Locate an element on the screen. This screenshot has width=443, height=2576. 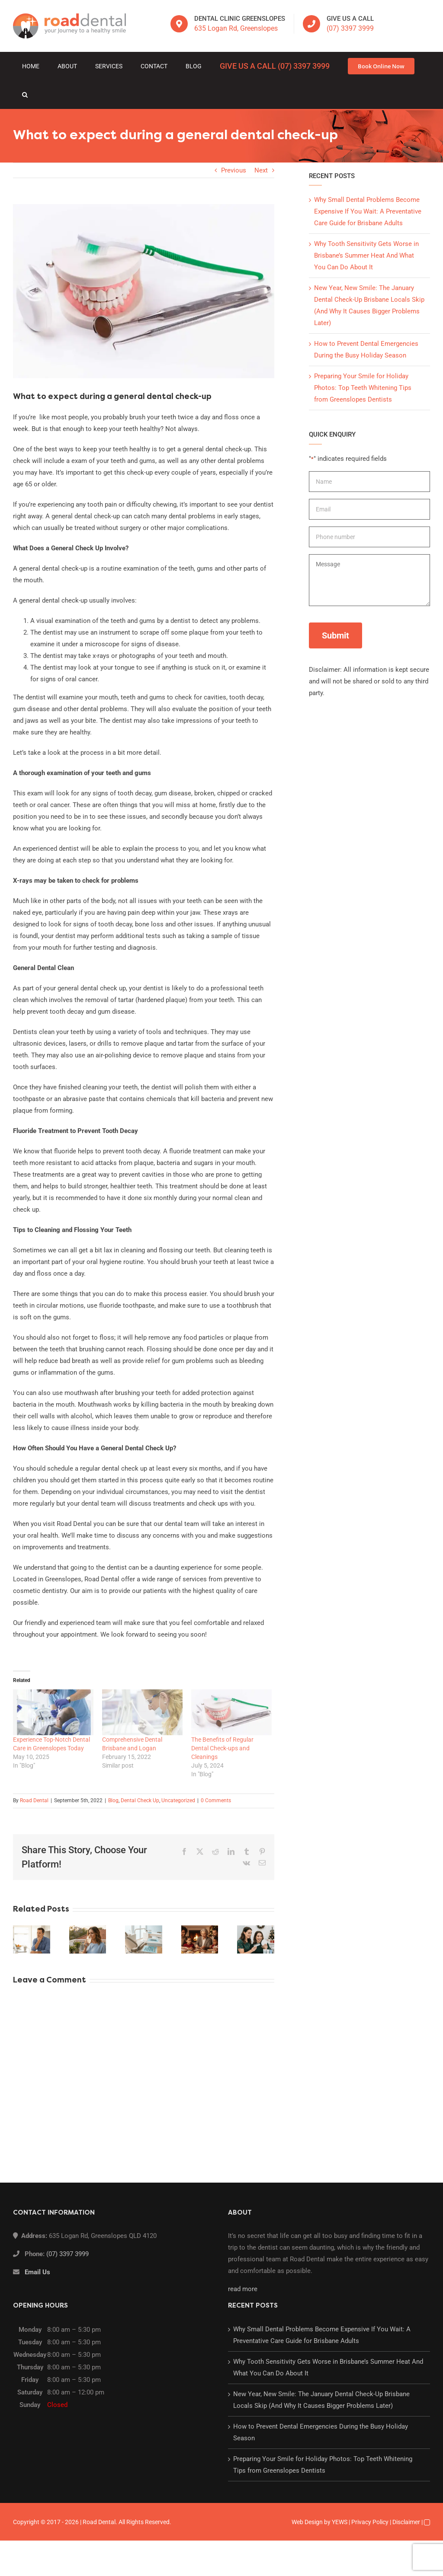
Why Tooth Sensitivity Gets Worse in Brisbane’s Summer Heat And What You Can Do About It is located at coordinates (366, 255).